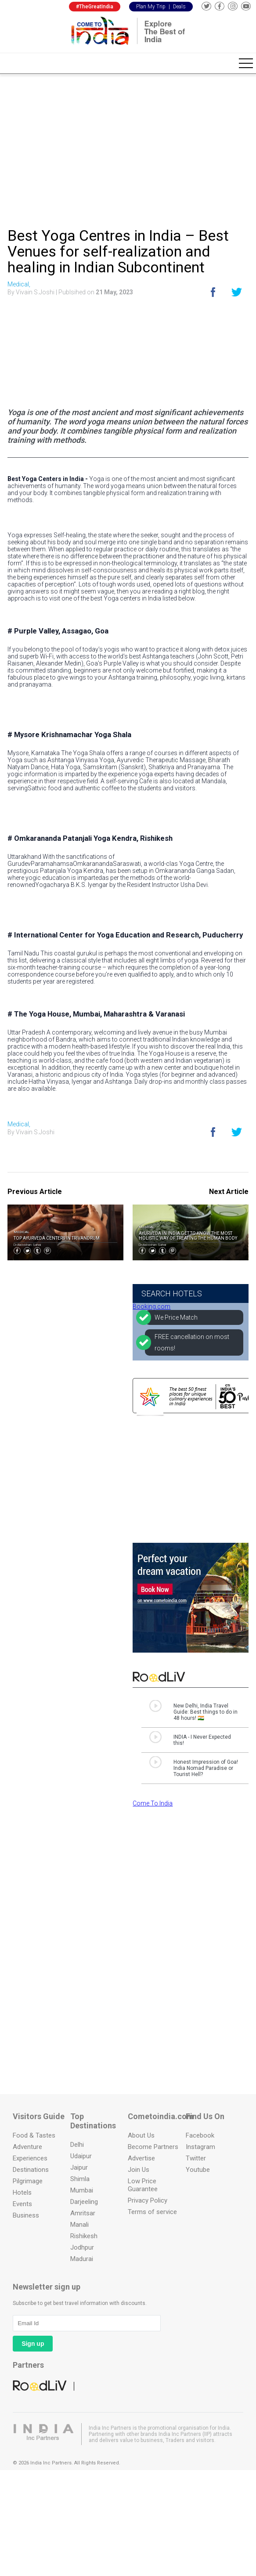 The width and height of the screenshot is (256, 2576). I want to click on Low Price Guarantee, so click(143, 2185).